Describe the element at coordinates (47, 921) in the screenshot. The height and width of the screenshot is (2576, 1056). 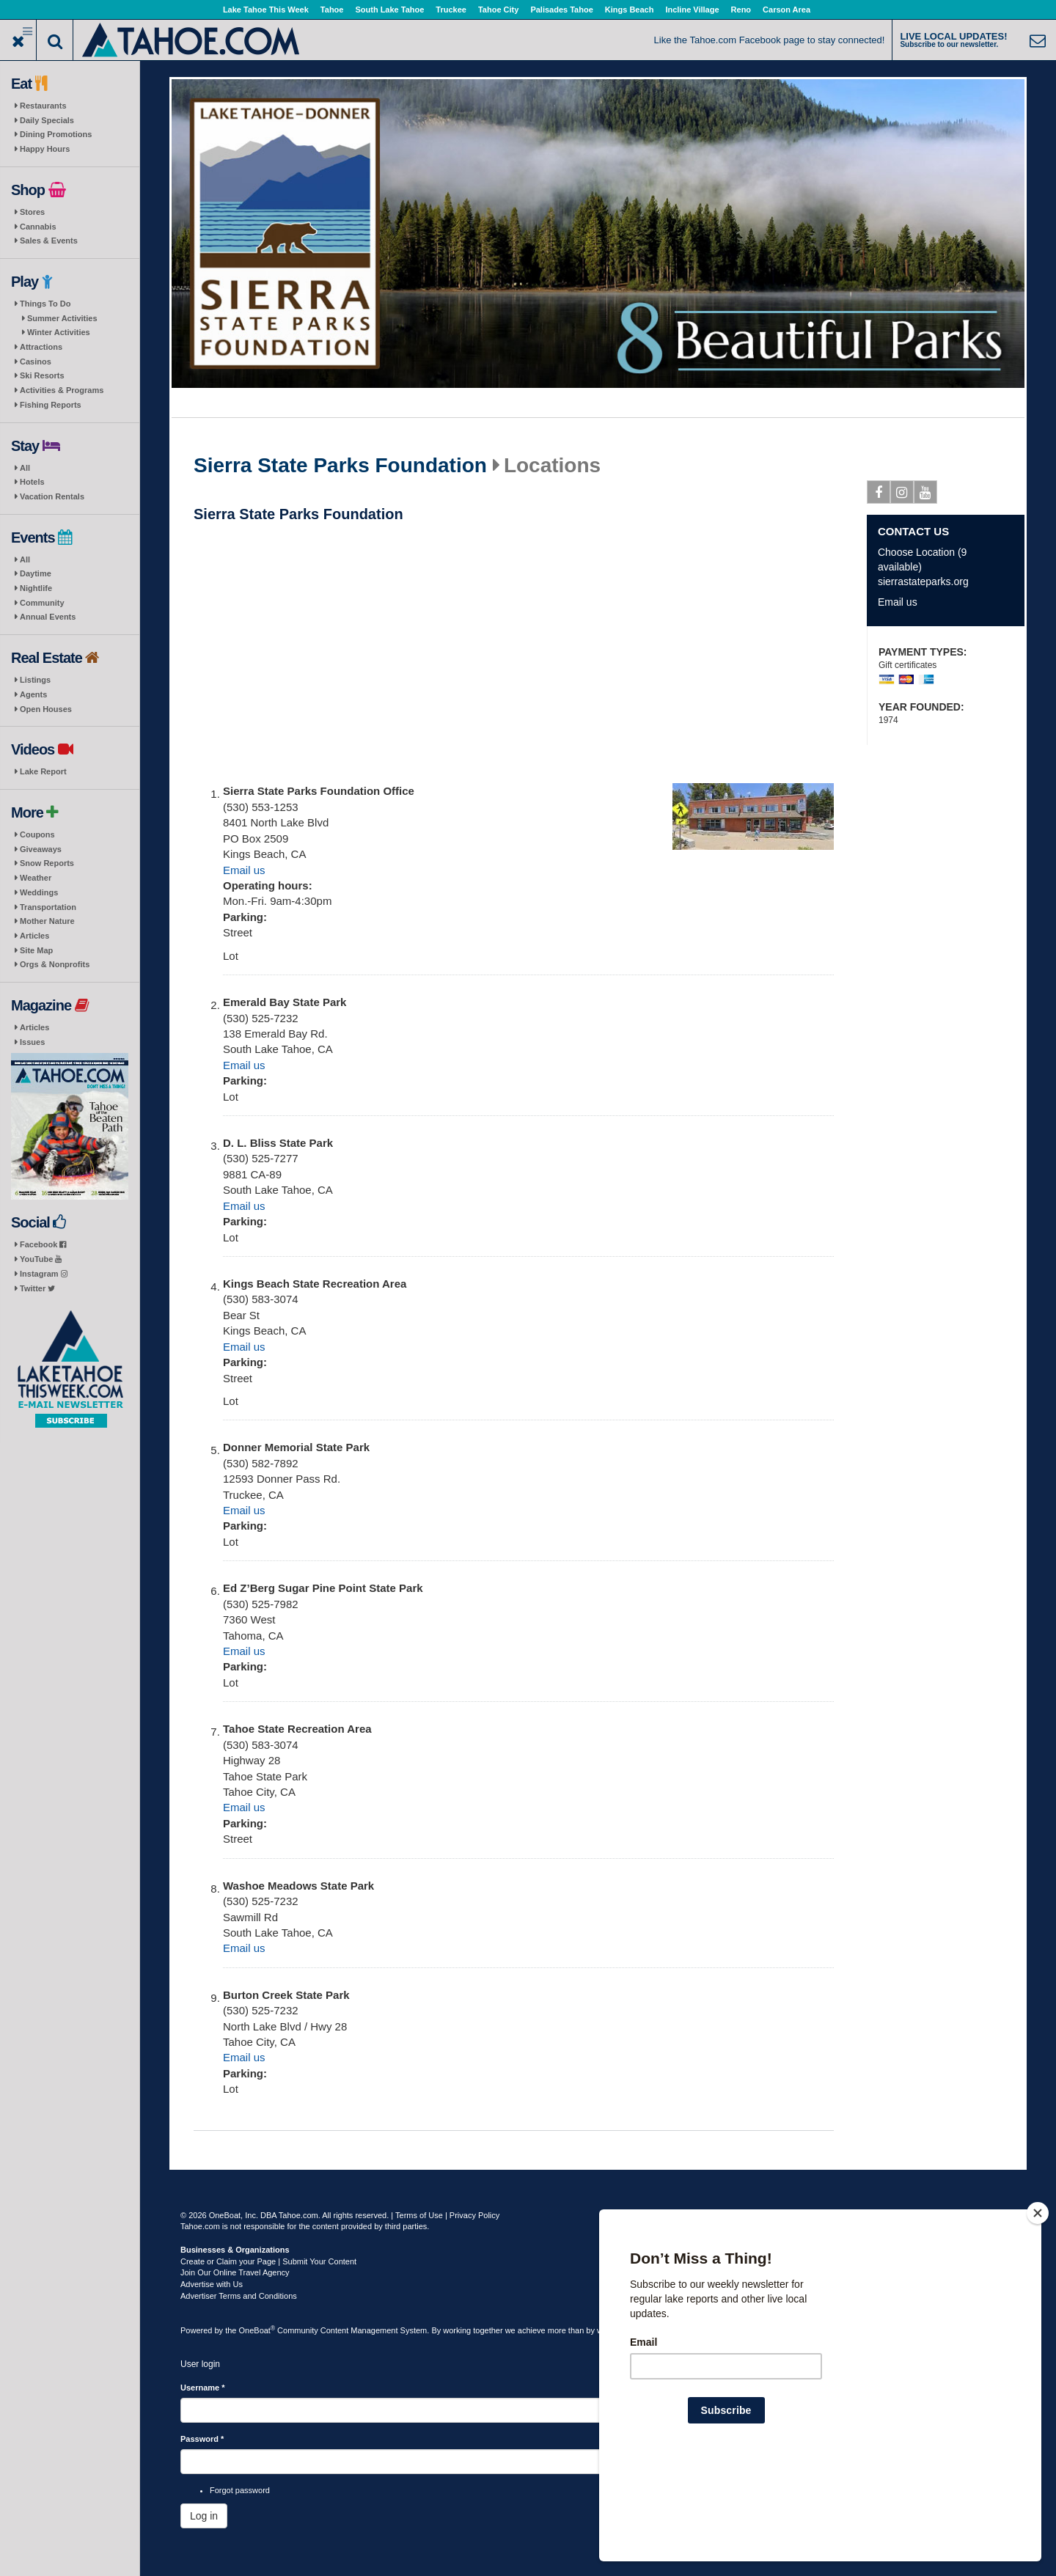
I see `Mother Nature` at that location.